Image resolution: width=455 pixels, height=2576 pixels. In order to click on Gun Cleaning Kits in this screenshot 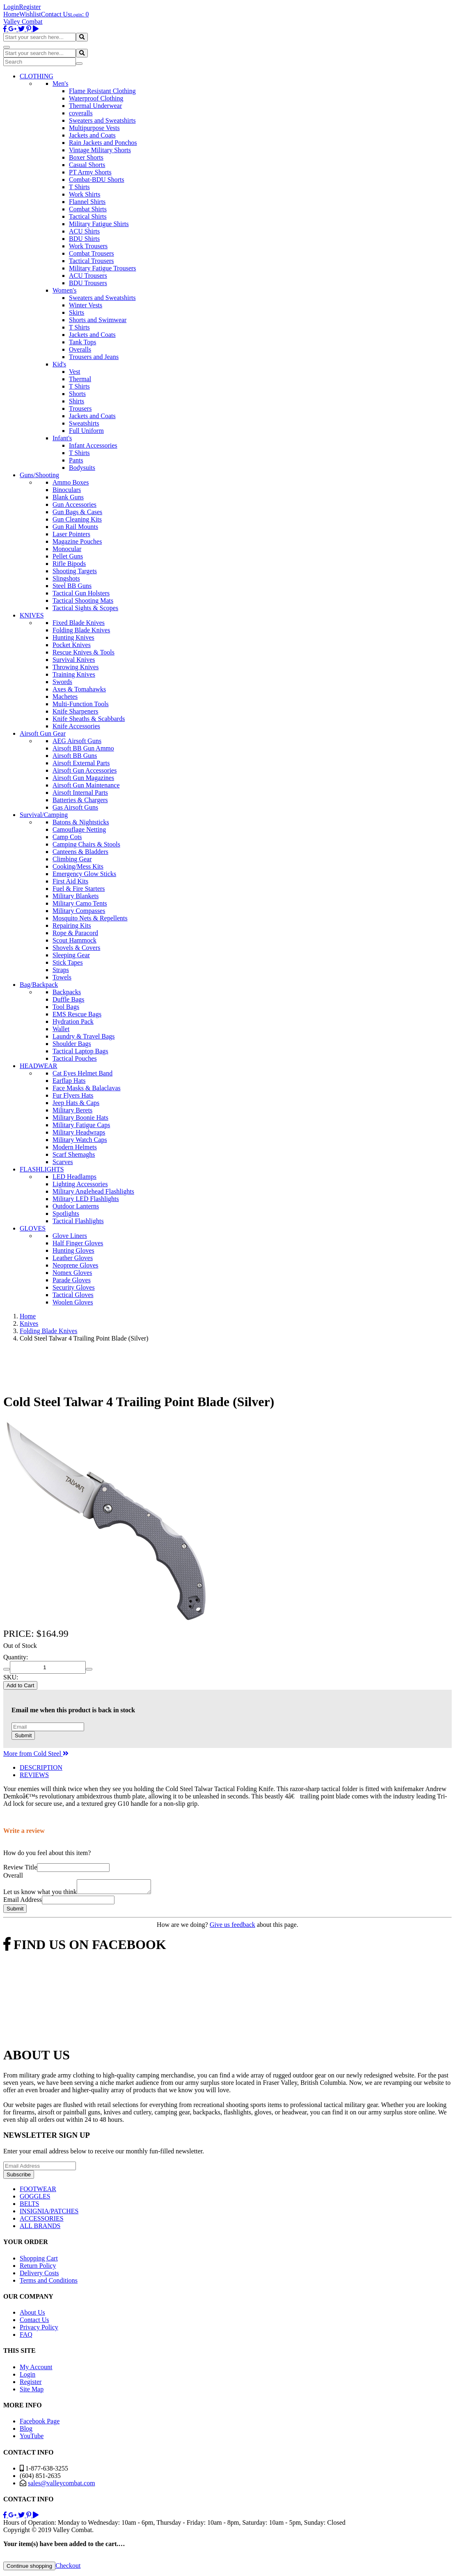, I will do `click(77, 519)`.